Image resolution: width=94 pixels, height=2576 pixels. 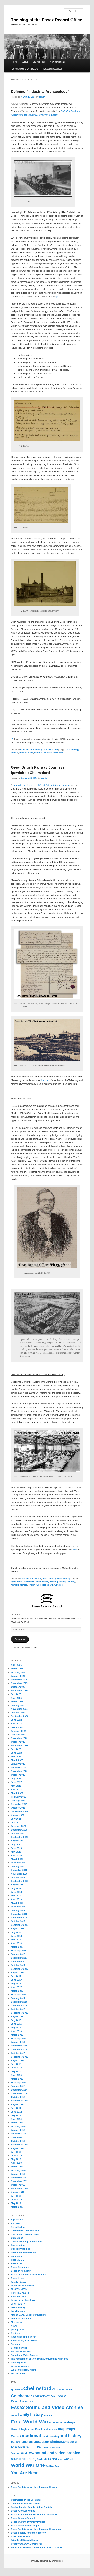 I want to click on February 2015, so click(x=18, y=2082).